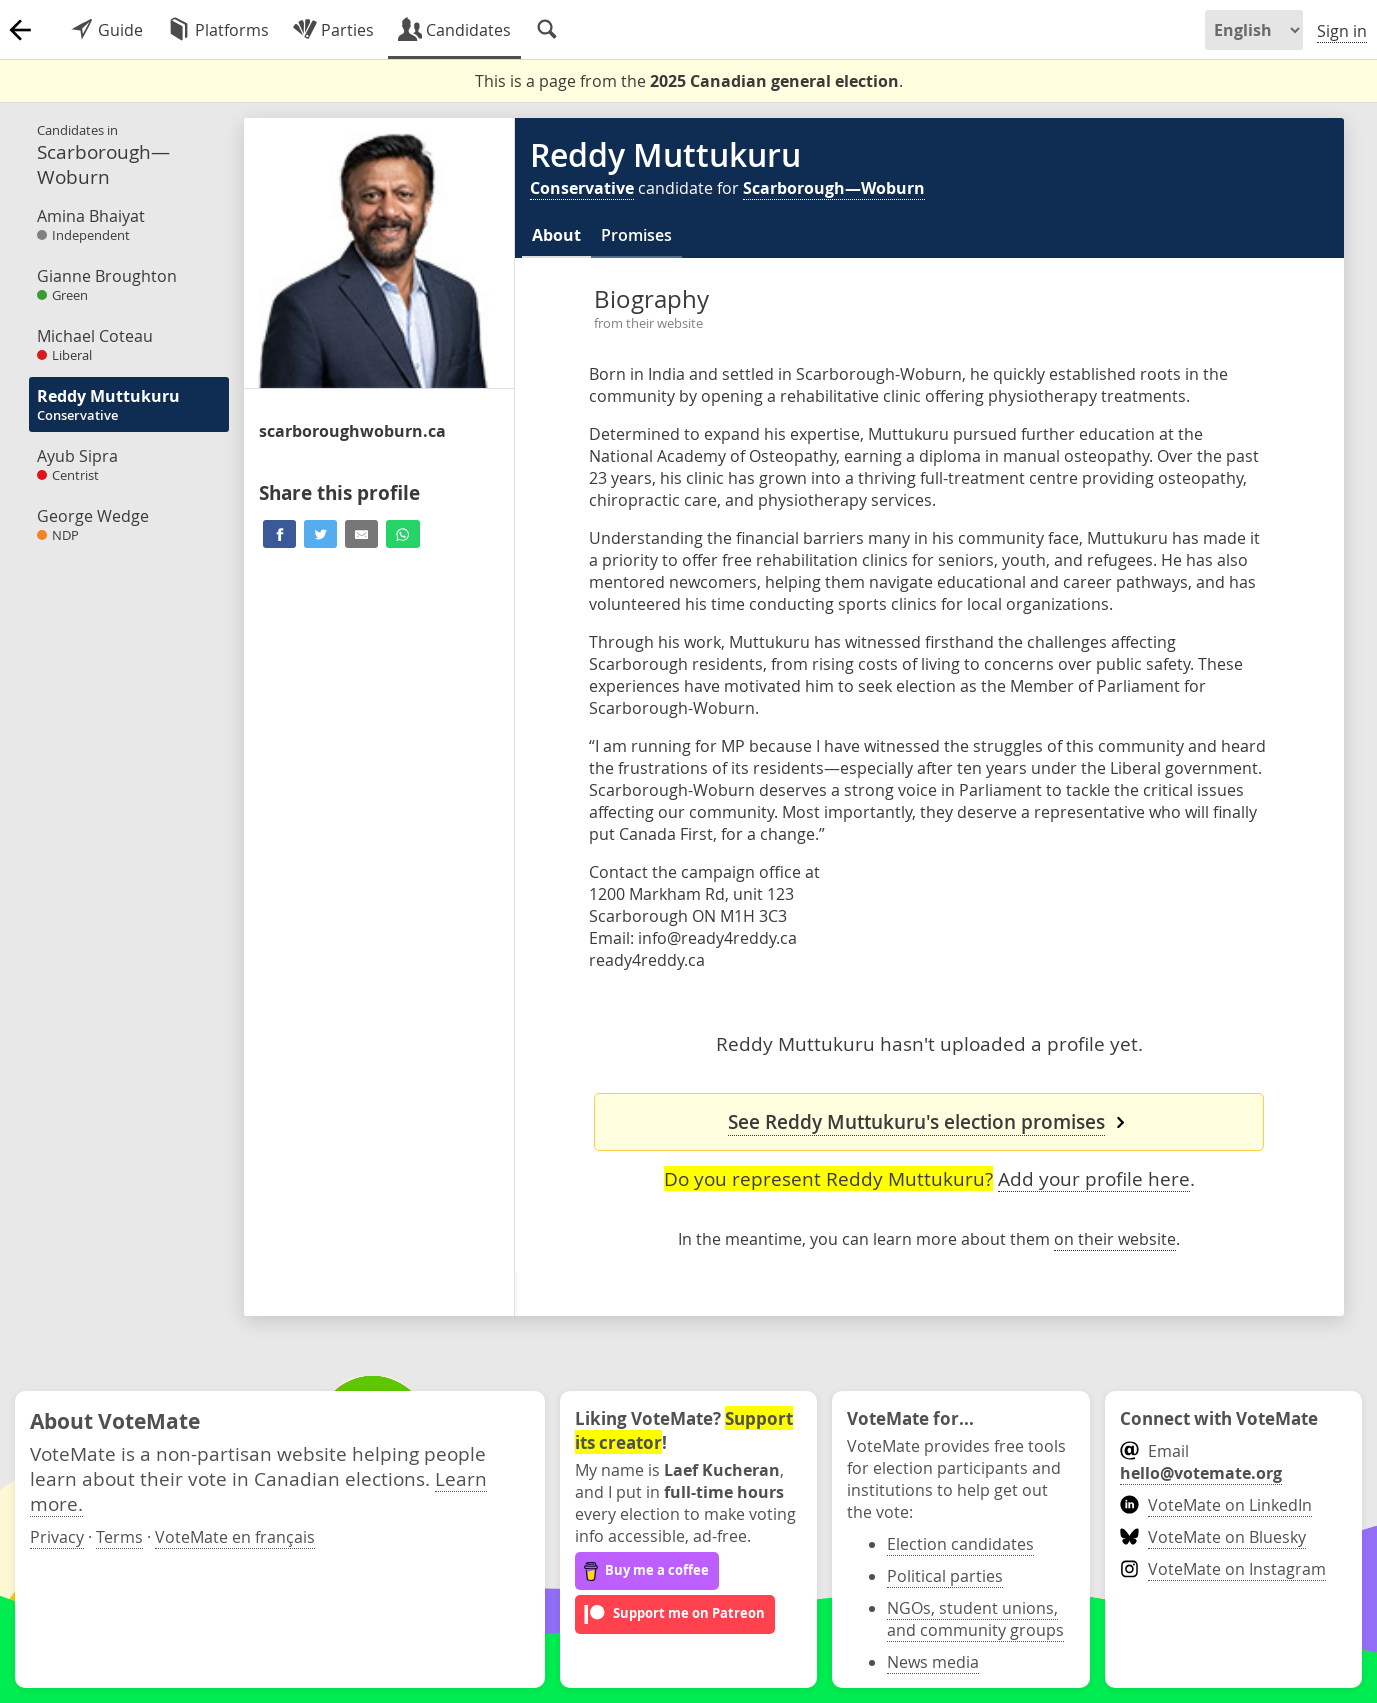 This screenshot has height=1703, width=1377. Describe the element at coordinates (1342, 31) in the screenshot. I see `Sign in` at that location.